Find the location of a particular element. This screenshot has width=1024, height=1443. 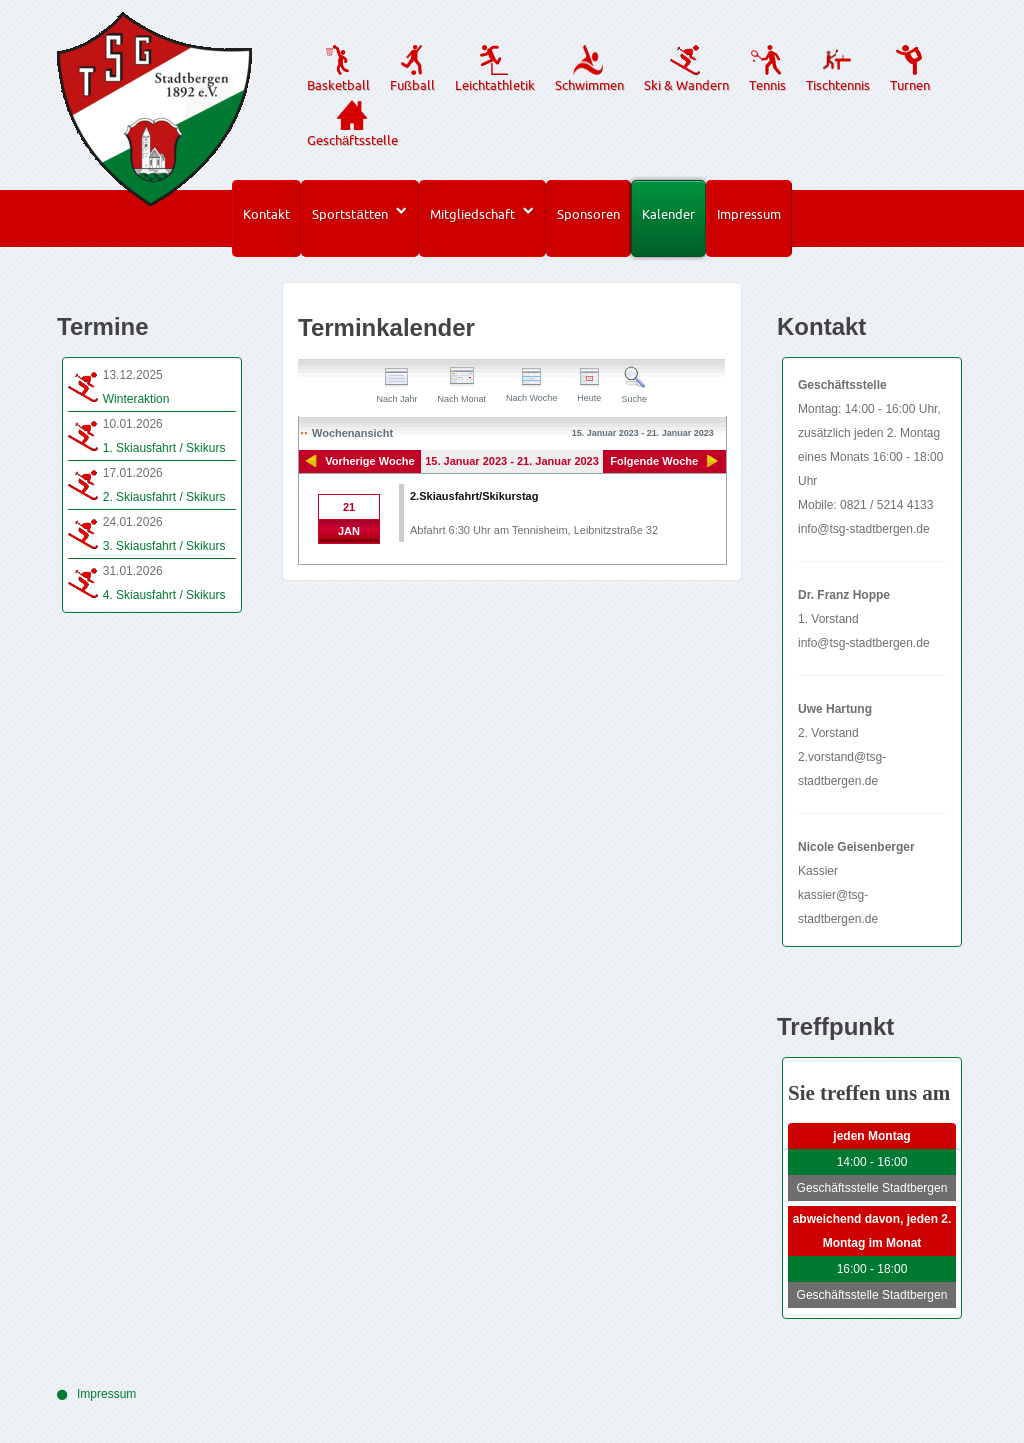

Mitgliedschaft is located at coordinates (472, 214).